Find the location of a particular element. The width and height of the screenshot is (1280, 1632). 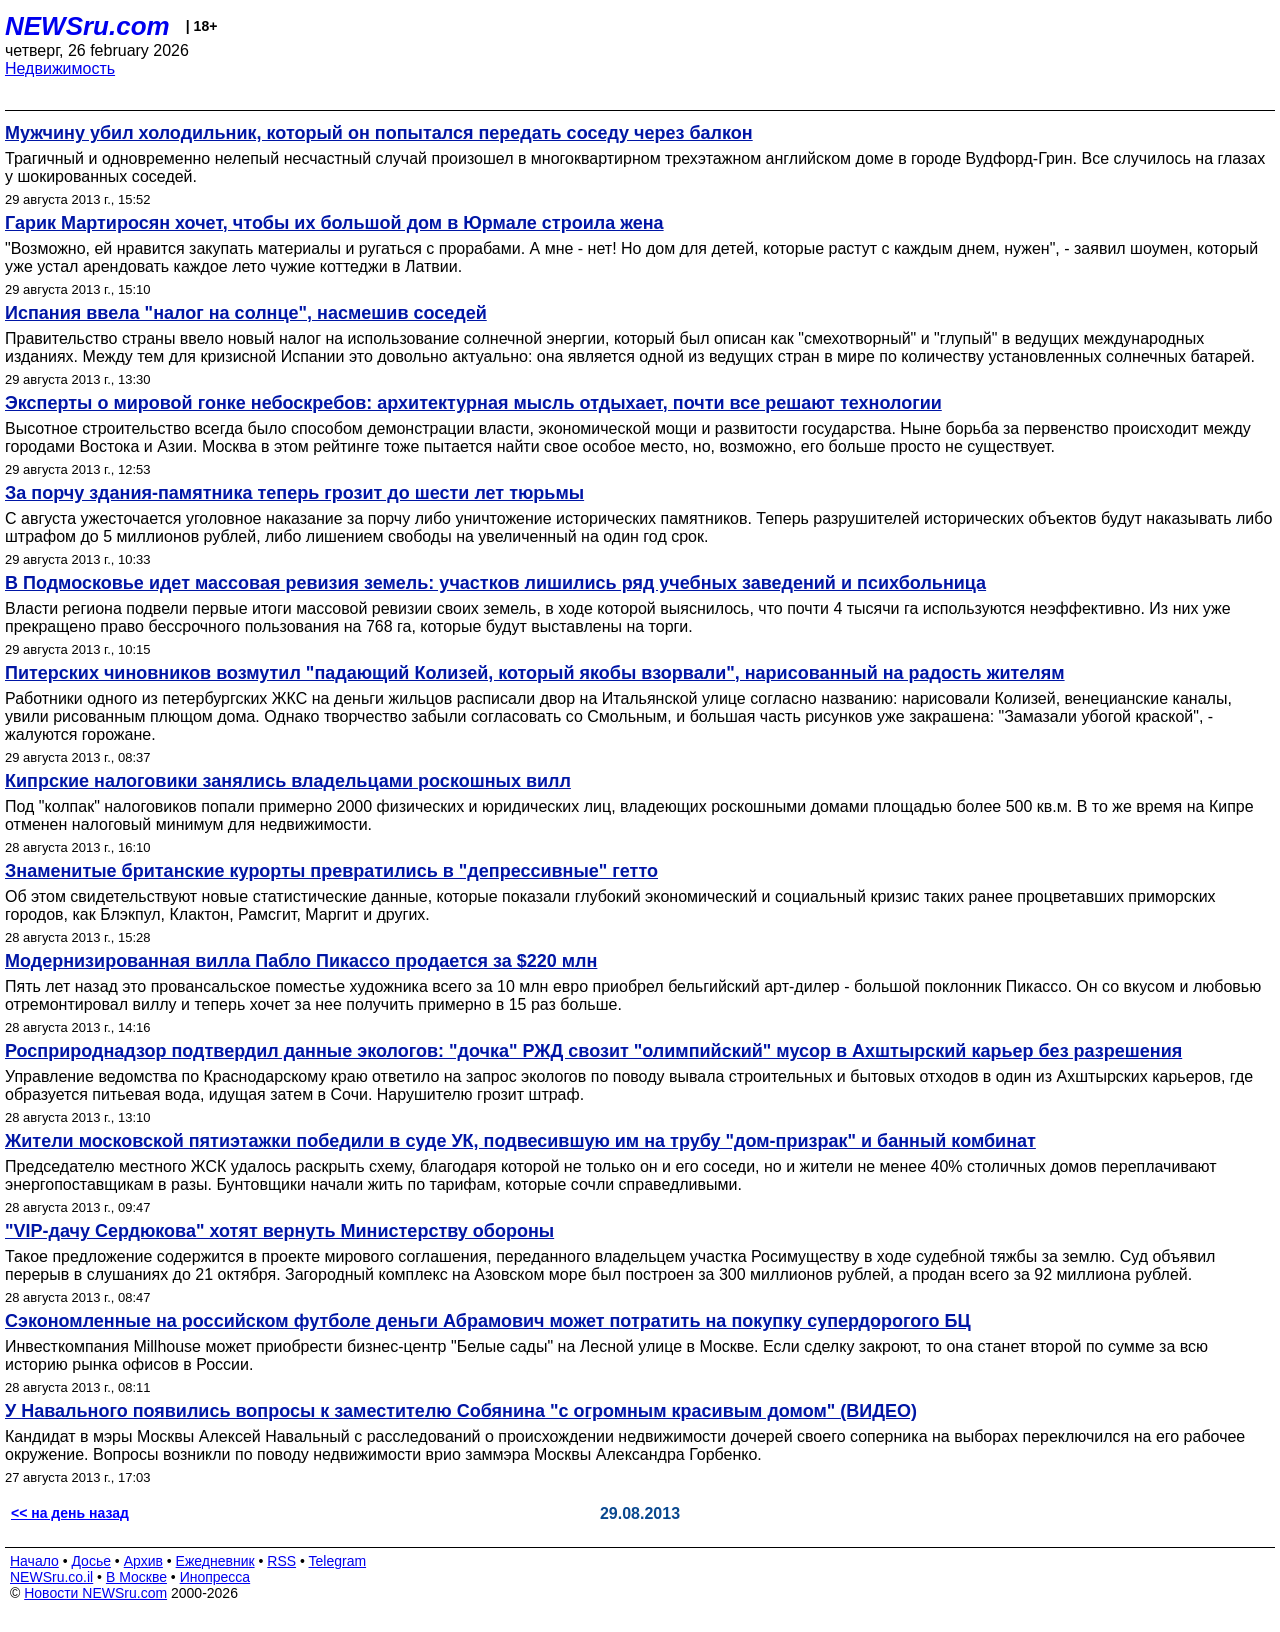

NEWSru.com is located at coordinates (87, 26).